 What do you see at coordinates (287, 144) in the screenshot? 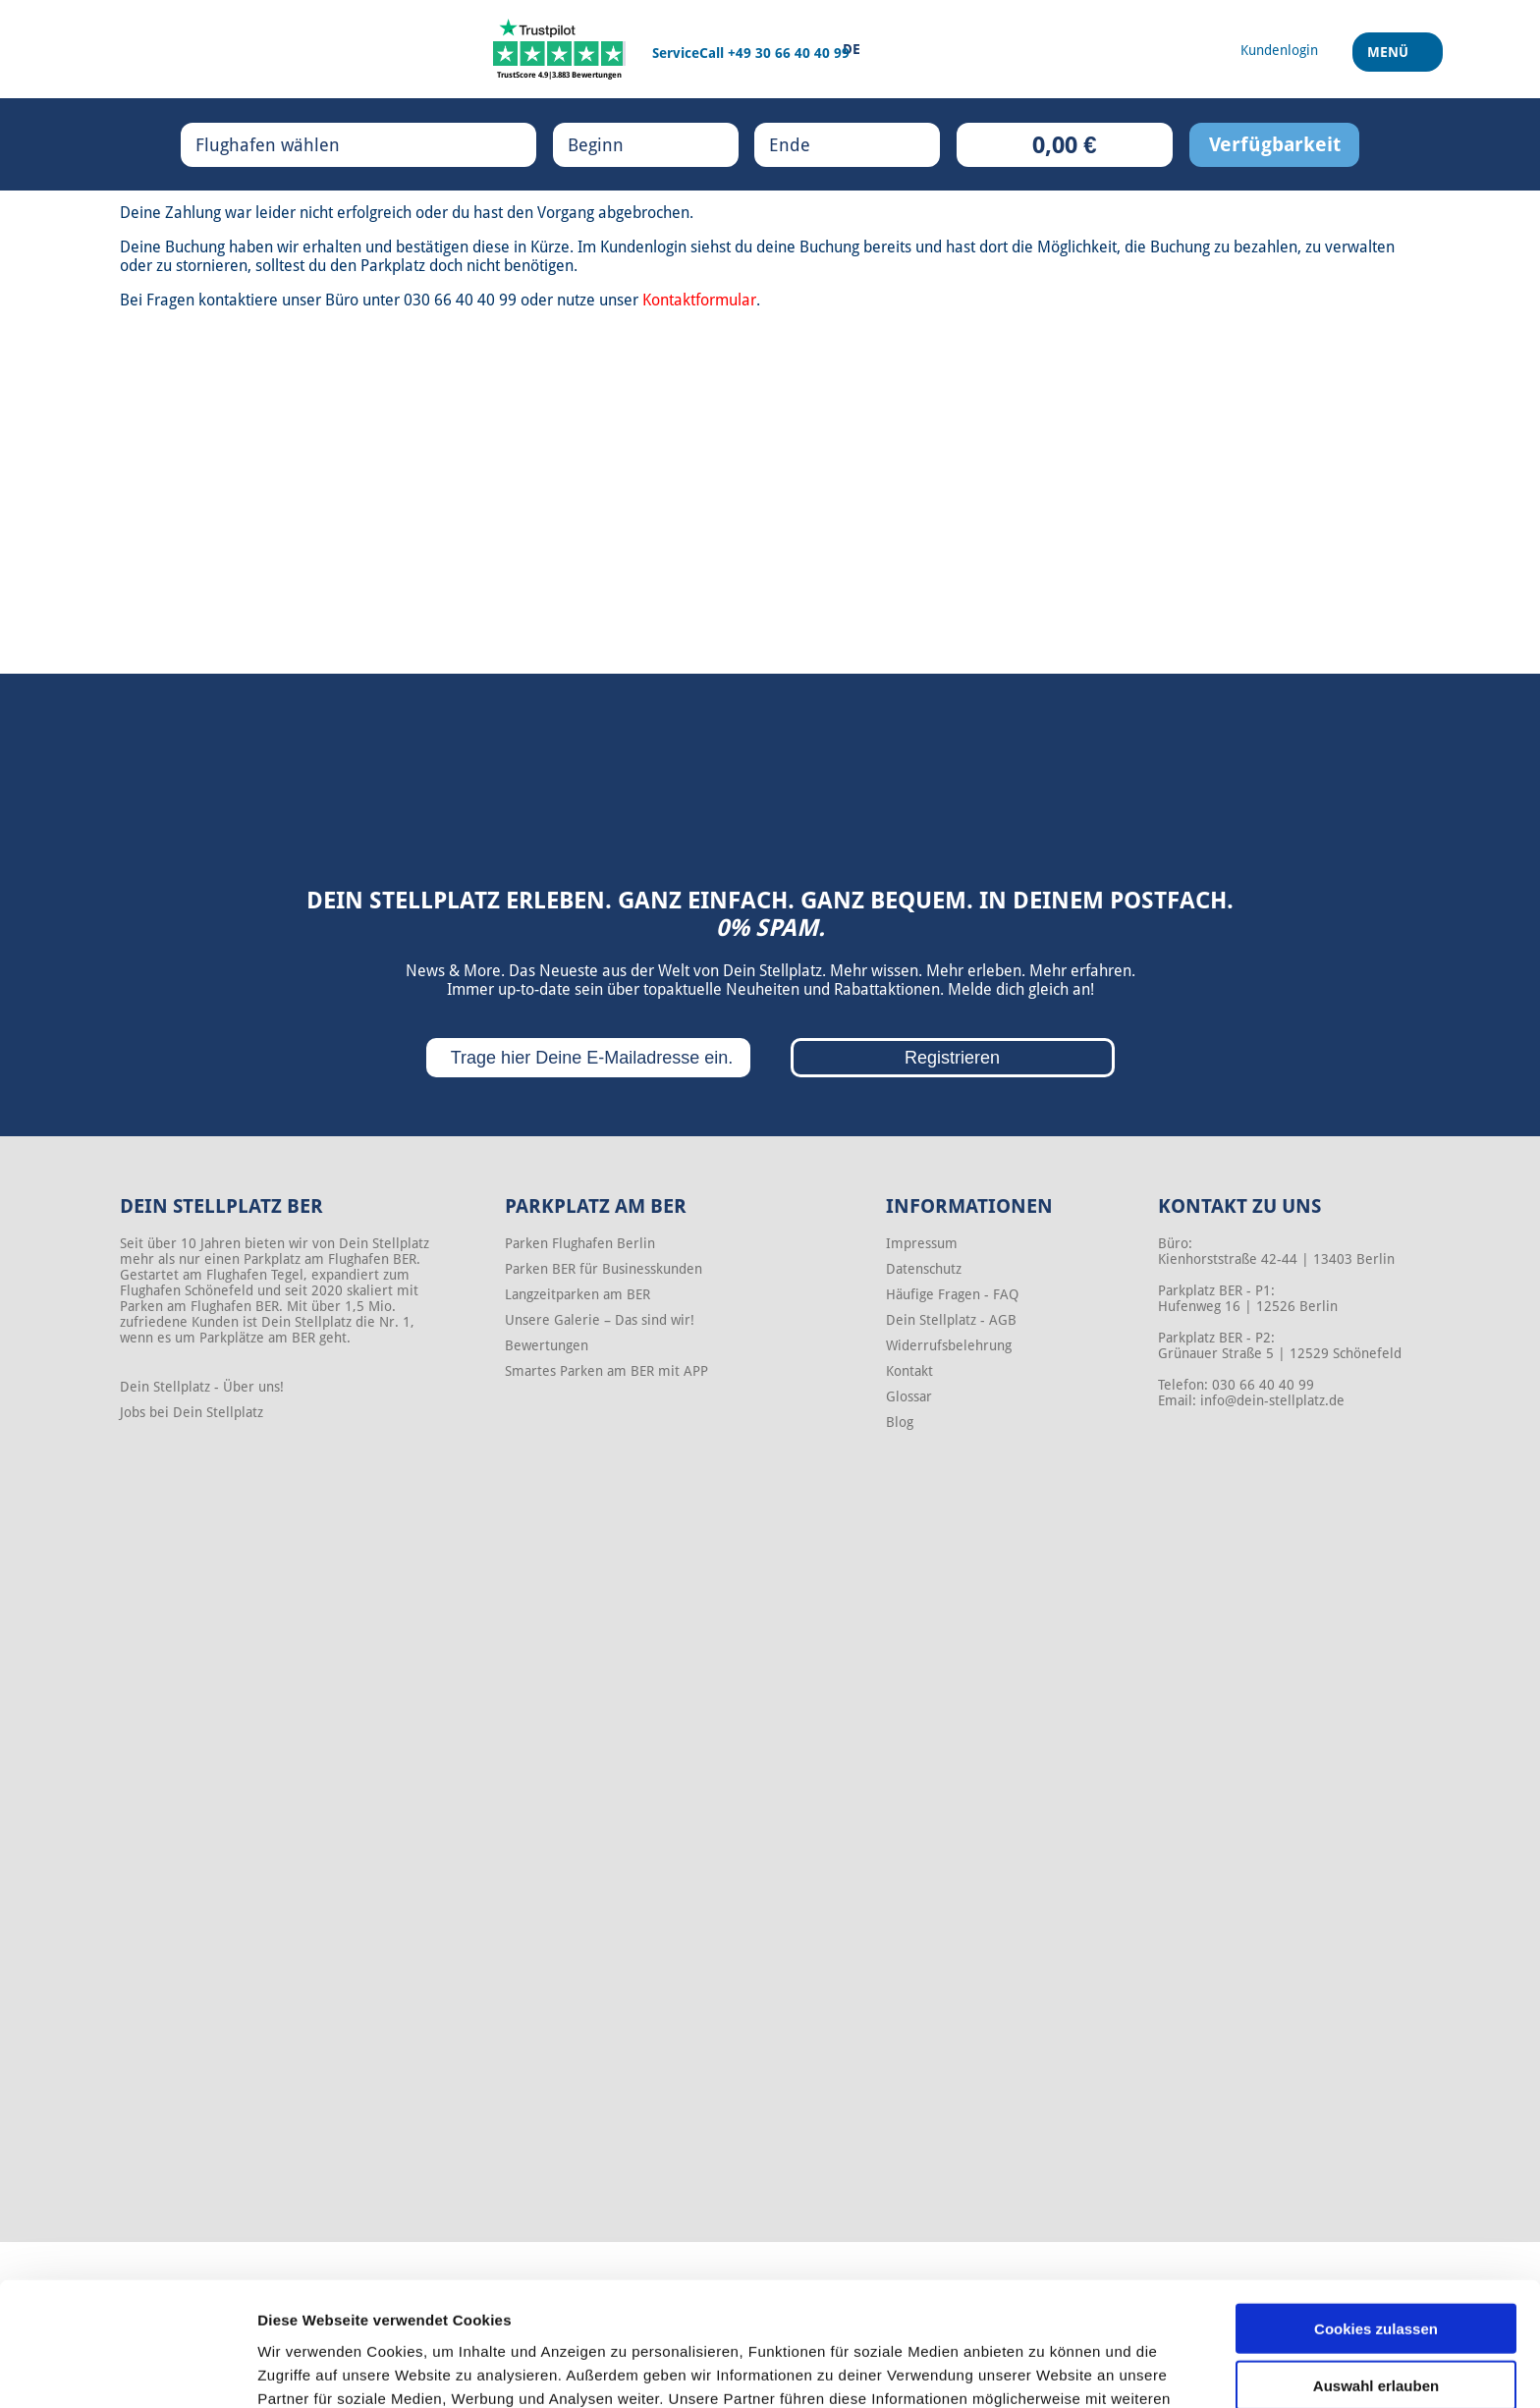
I see `Flughafen wählen` at bounding box center [287, 144].